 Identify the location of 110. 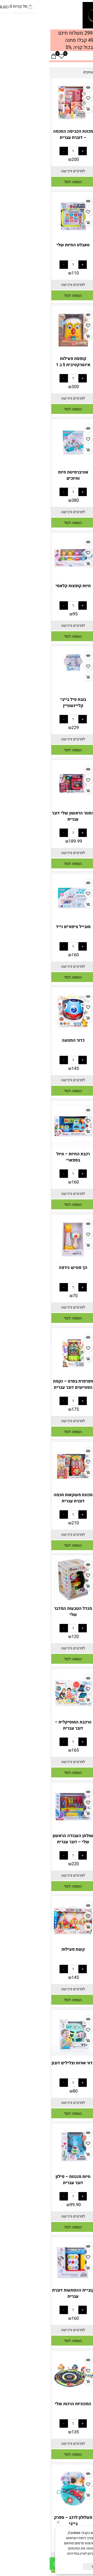
(71, 273).